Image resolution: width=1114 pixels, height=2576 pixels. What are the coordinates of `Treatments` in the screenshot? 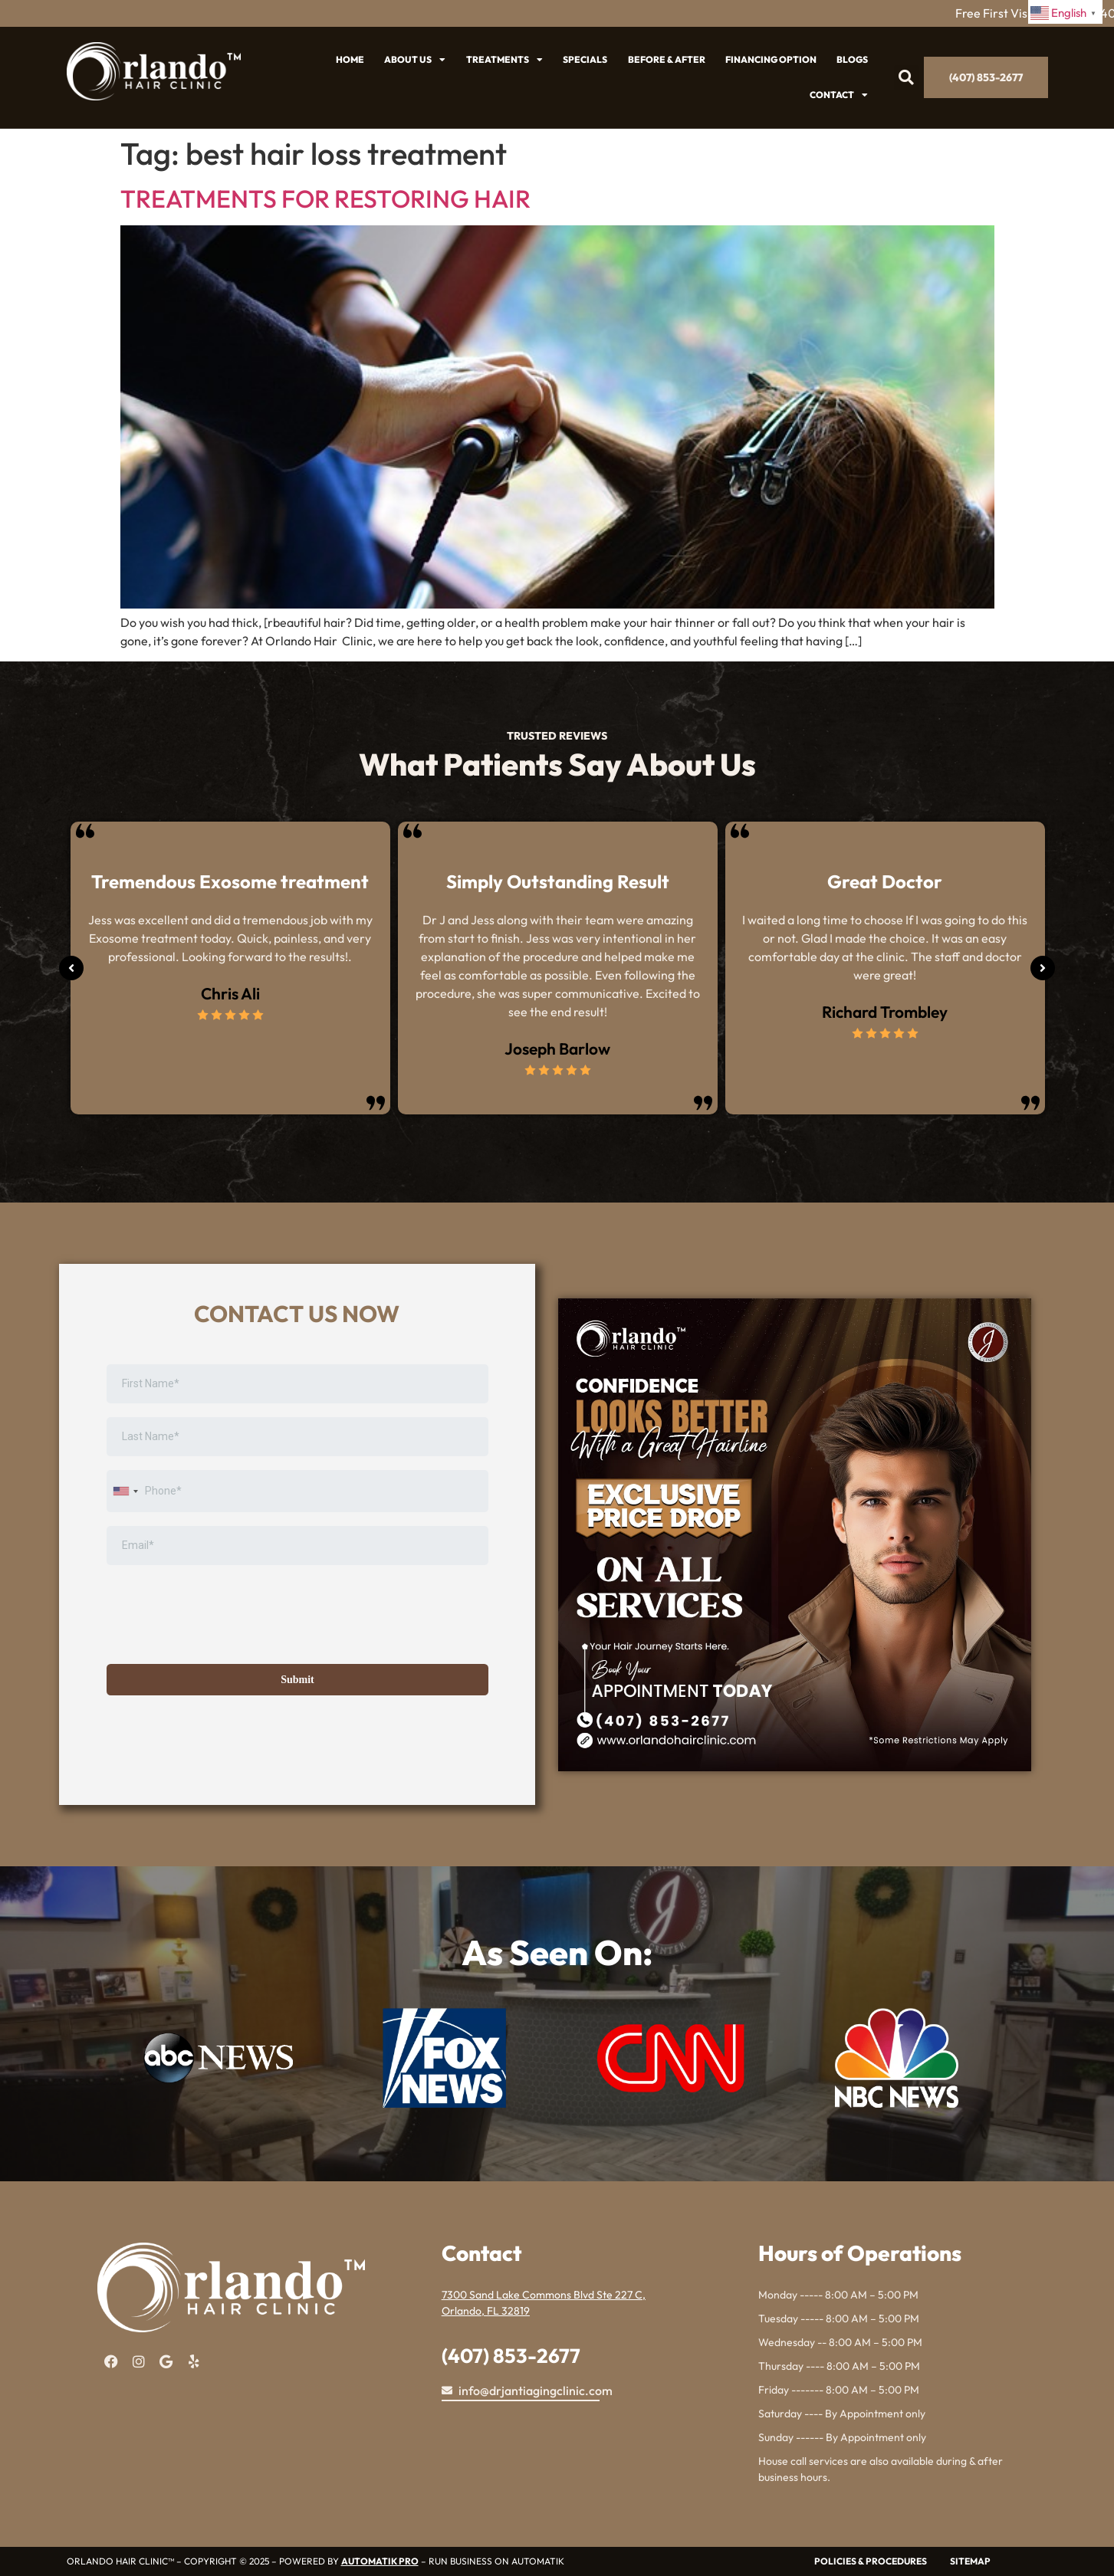 It's located at (504, 60).